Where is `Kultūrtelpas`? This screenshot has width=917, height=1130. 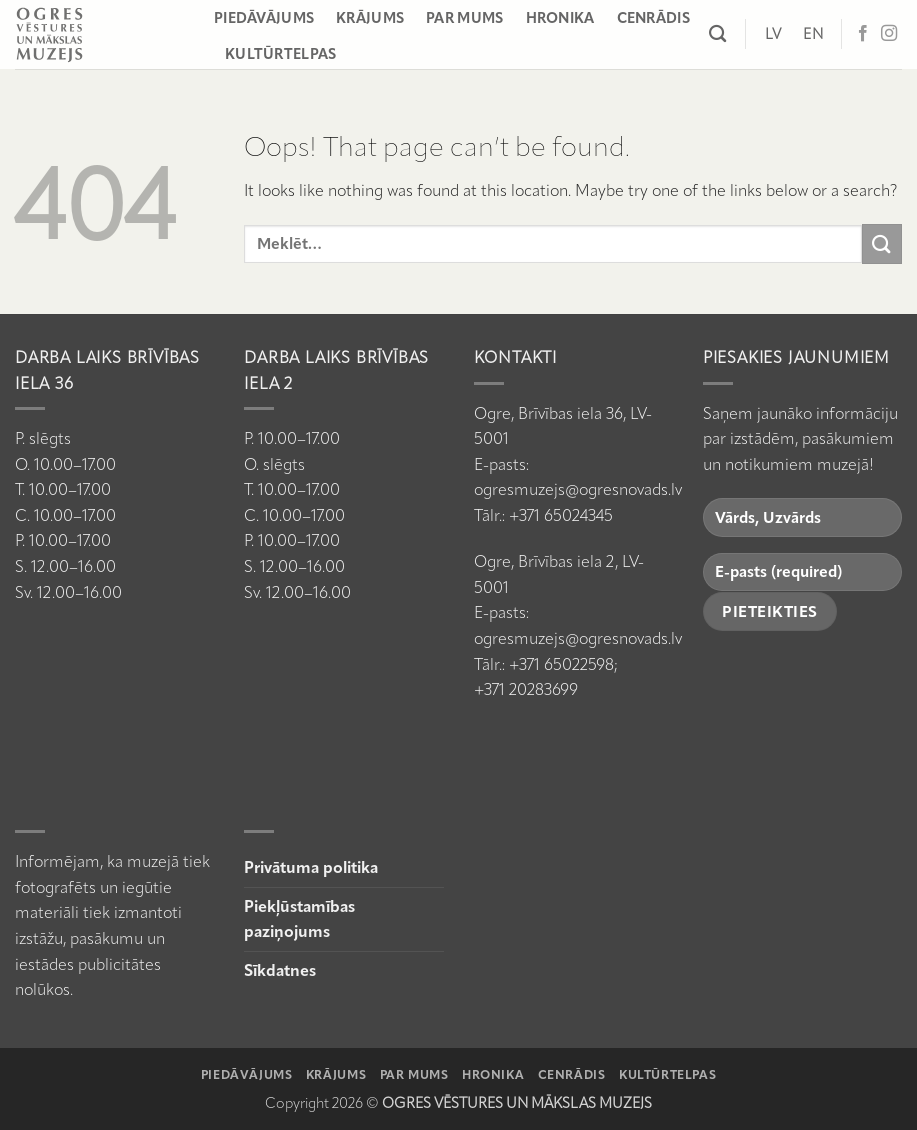 Kultūrtelpas is located at coordinates (280, 54).